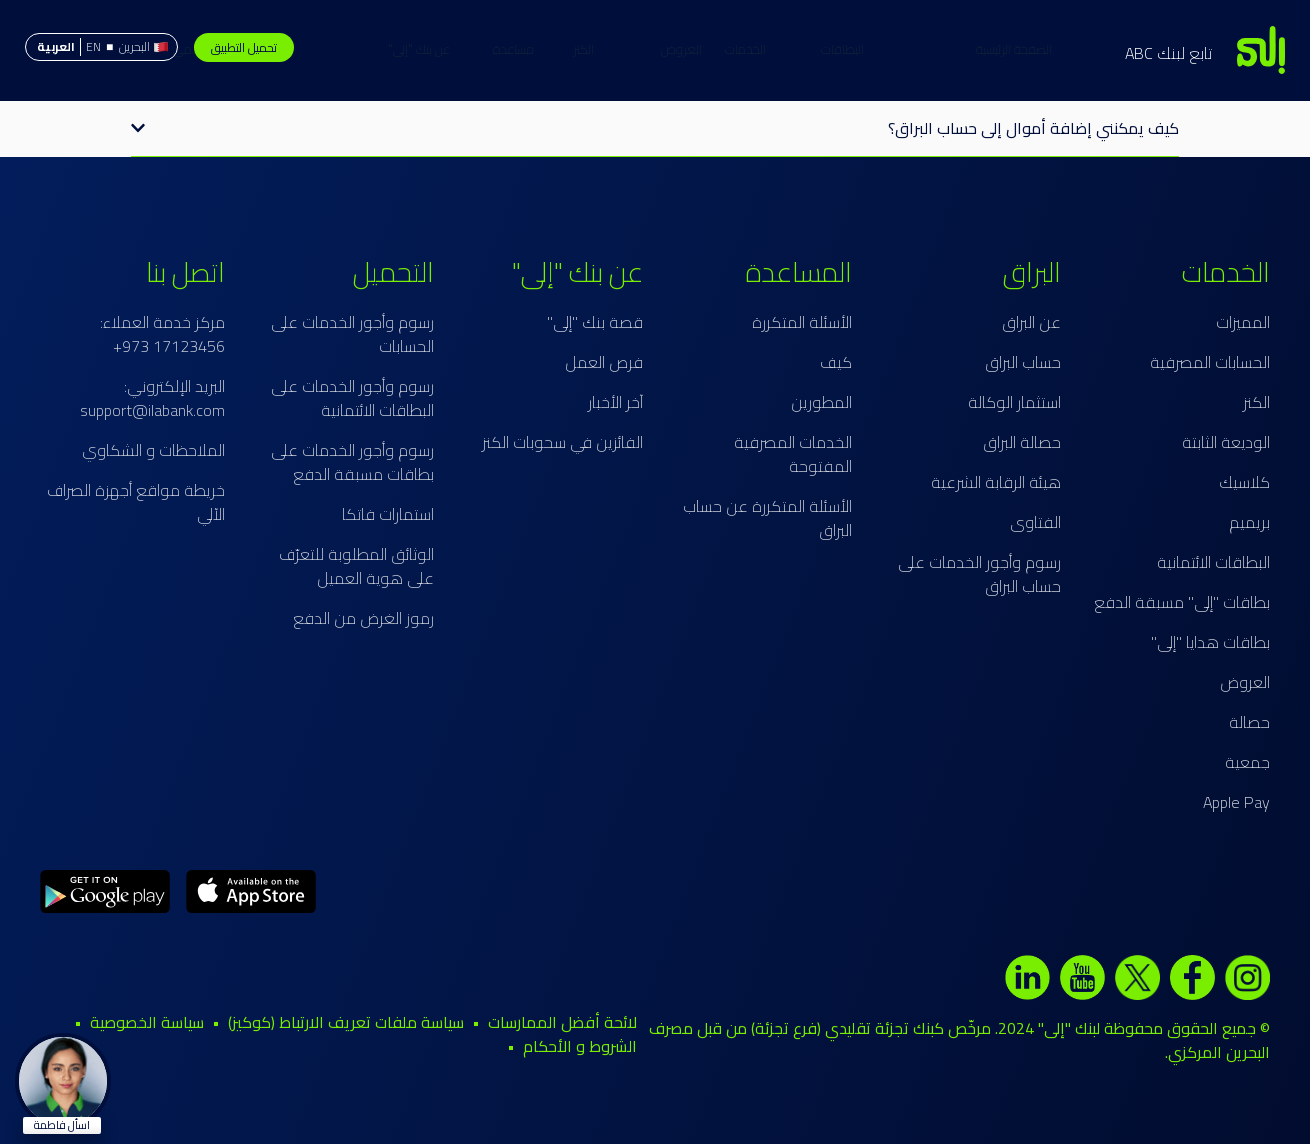 The image size is (1310, 1144). I want to click on رسوم وأجور الخدمات على حساب البراق, so click(979, 574).